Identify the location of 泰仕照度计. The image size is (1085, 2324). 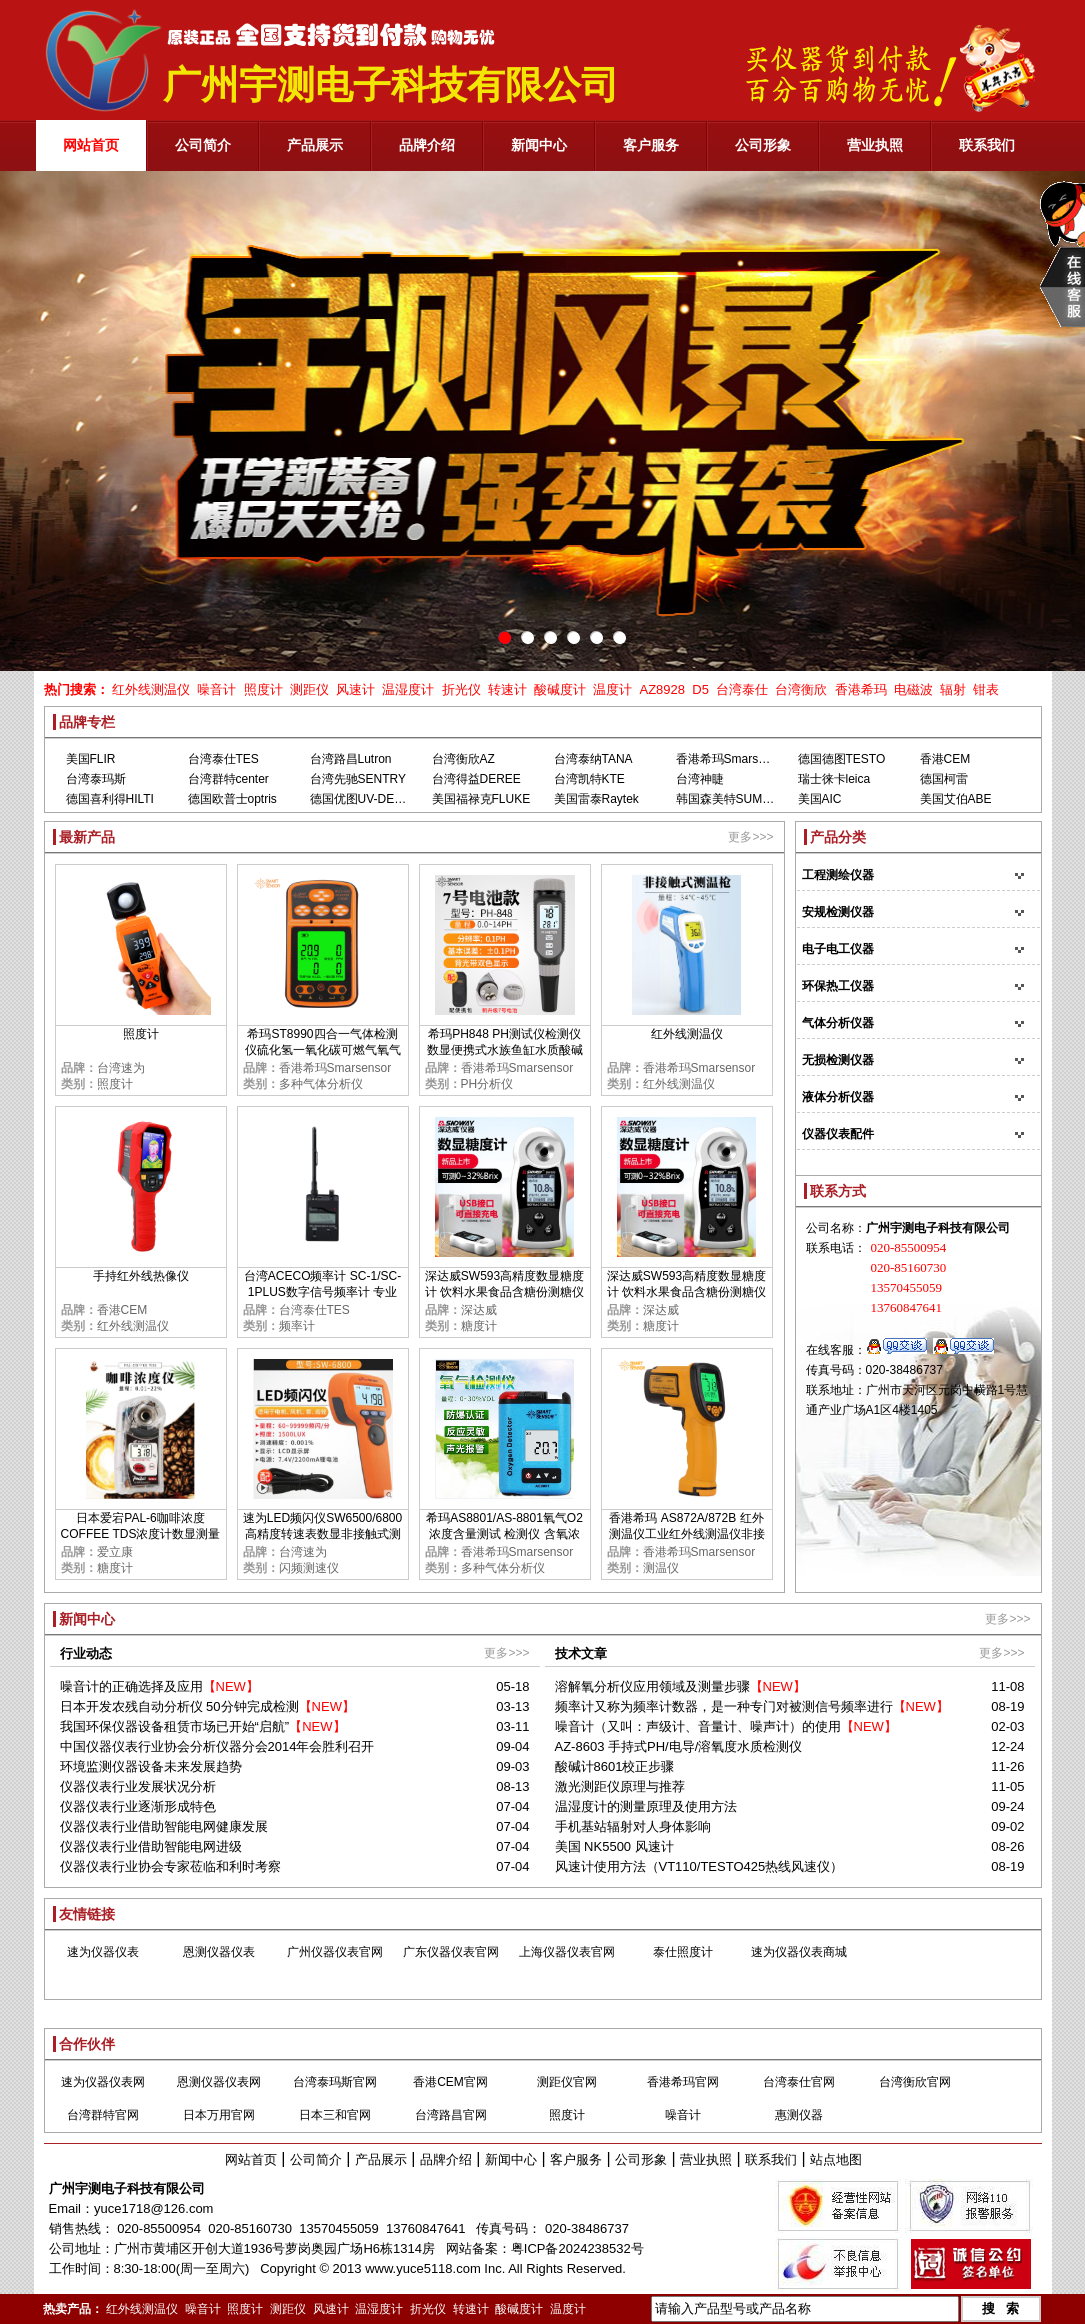
(683, 1952).